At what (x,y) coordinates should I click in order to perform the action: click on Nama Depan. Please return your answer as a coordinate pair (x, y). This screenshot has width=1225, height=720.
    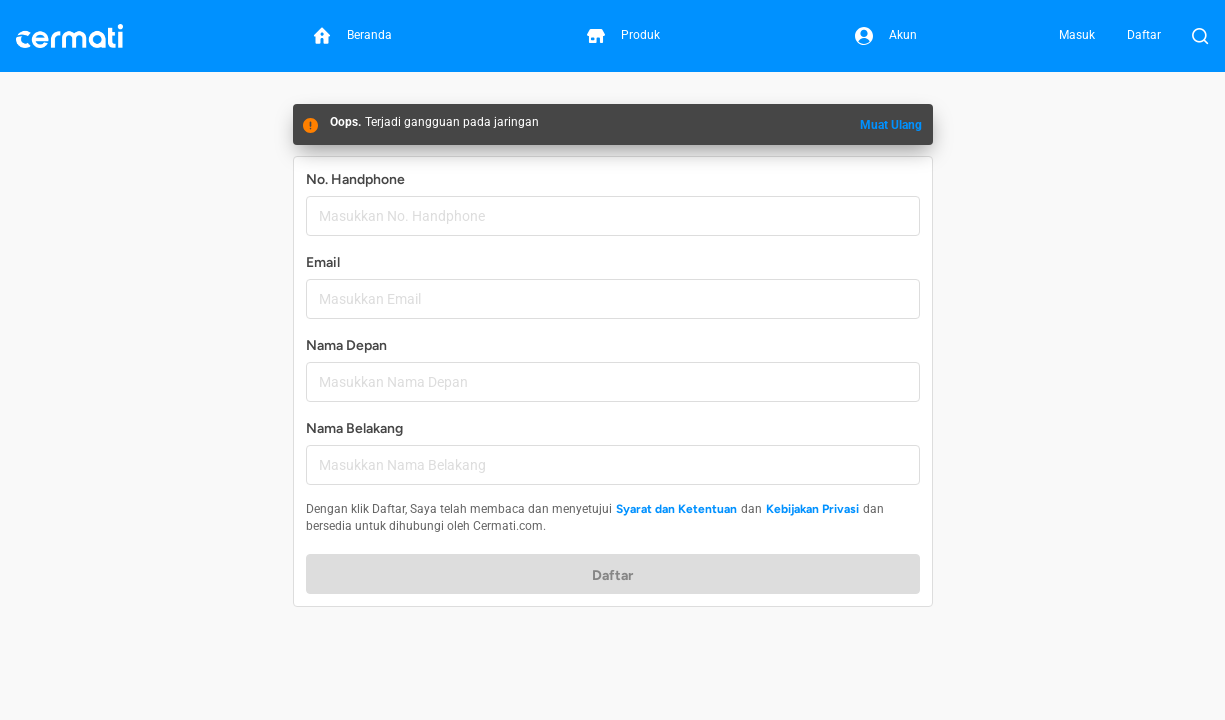
    Looking at the image, I should click on (346, 345).